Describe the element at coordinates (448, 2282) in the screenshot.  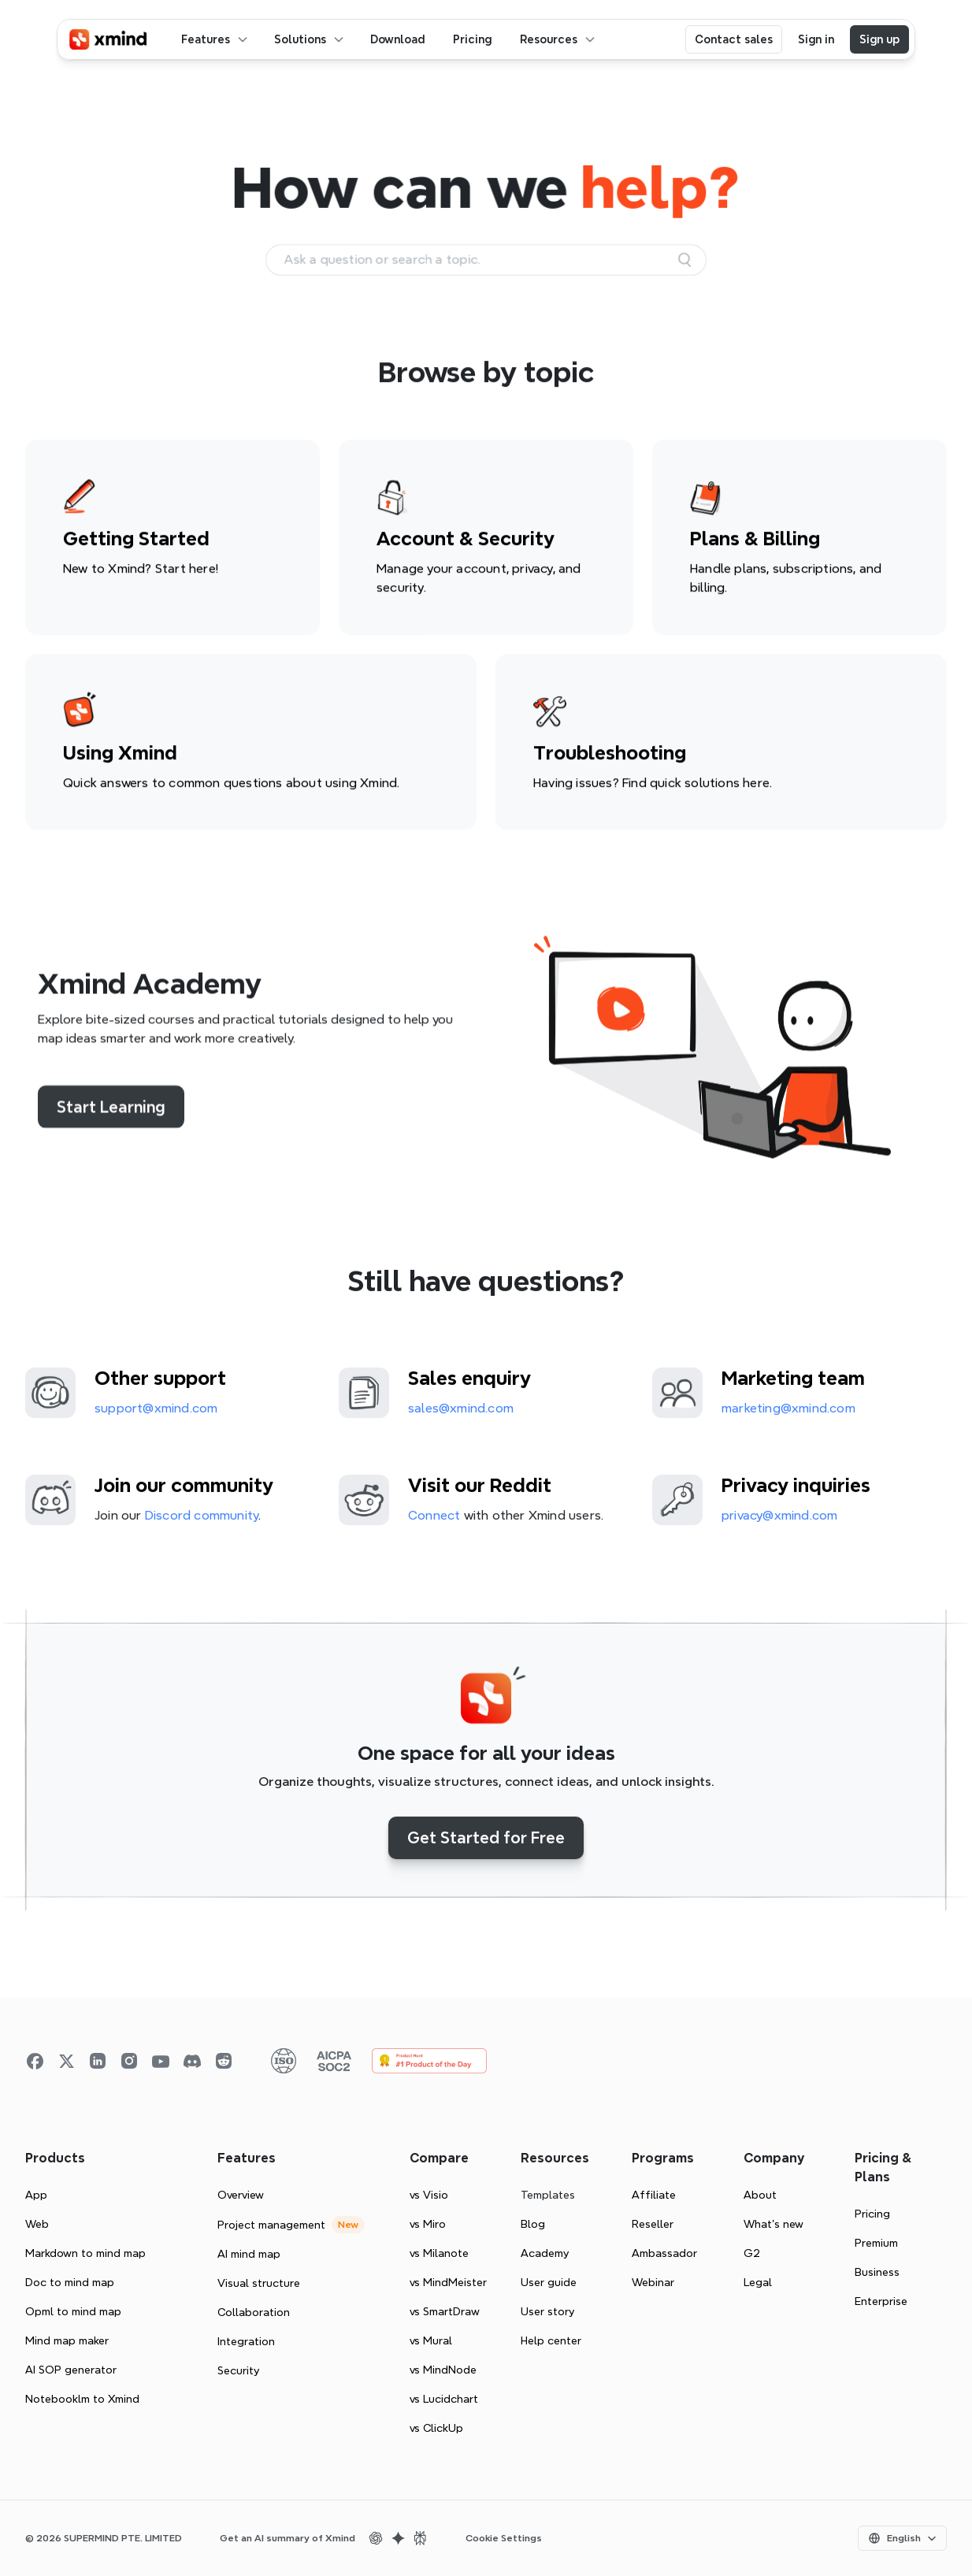
I see `vs MindMeister` at that location.